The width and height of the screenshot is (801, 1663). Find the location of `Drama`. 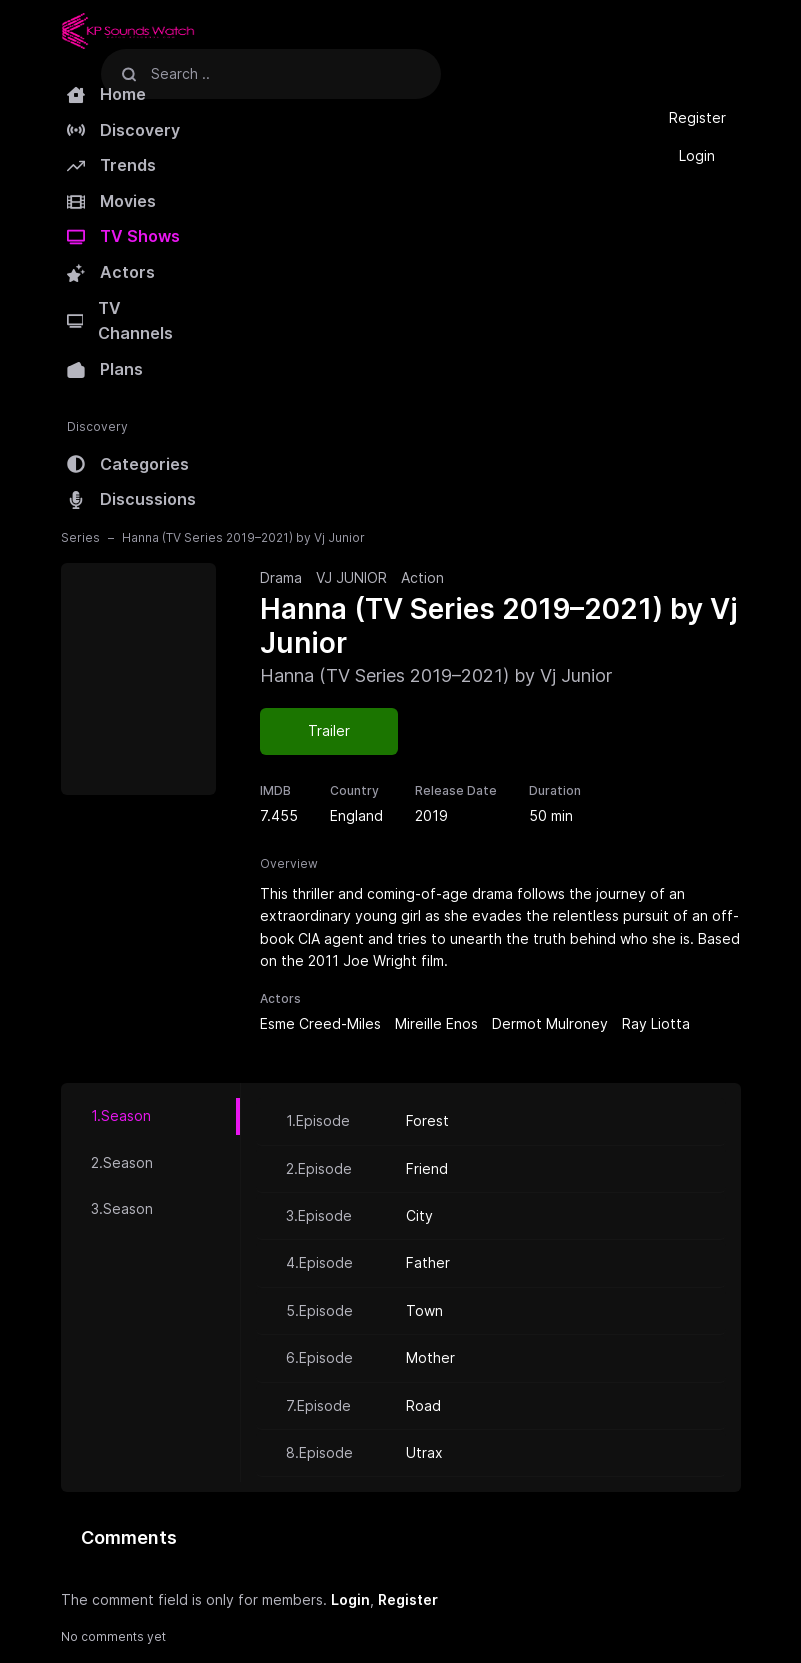

Drama is located at coordinates (281, 577).